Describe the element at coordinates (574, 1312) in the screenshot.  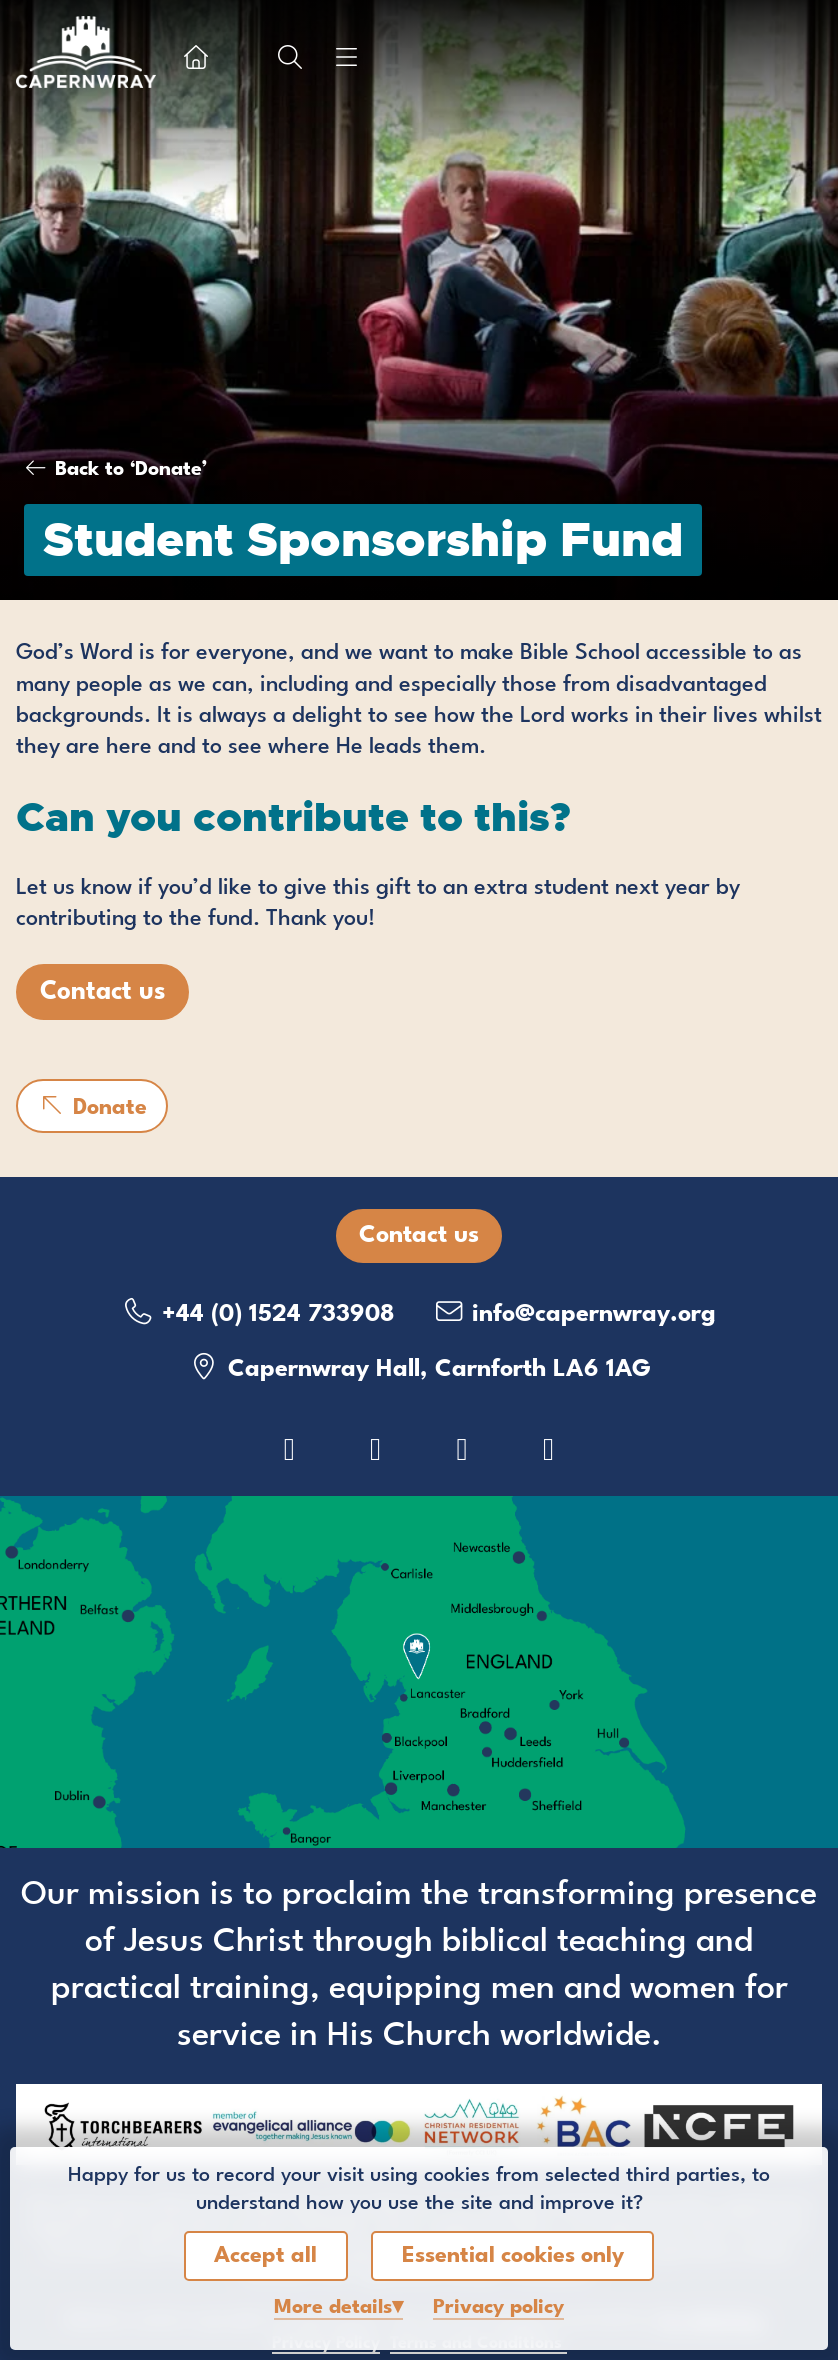
I see `info@capernwray.org` at that location.